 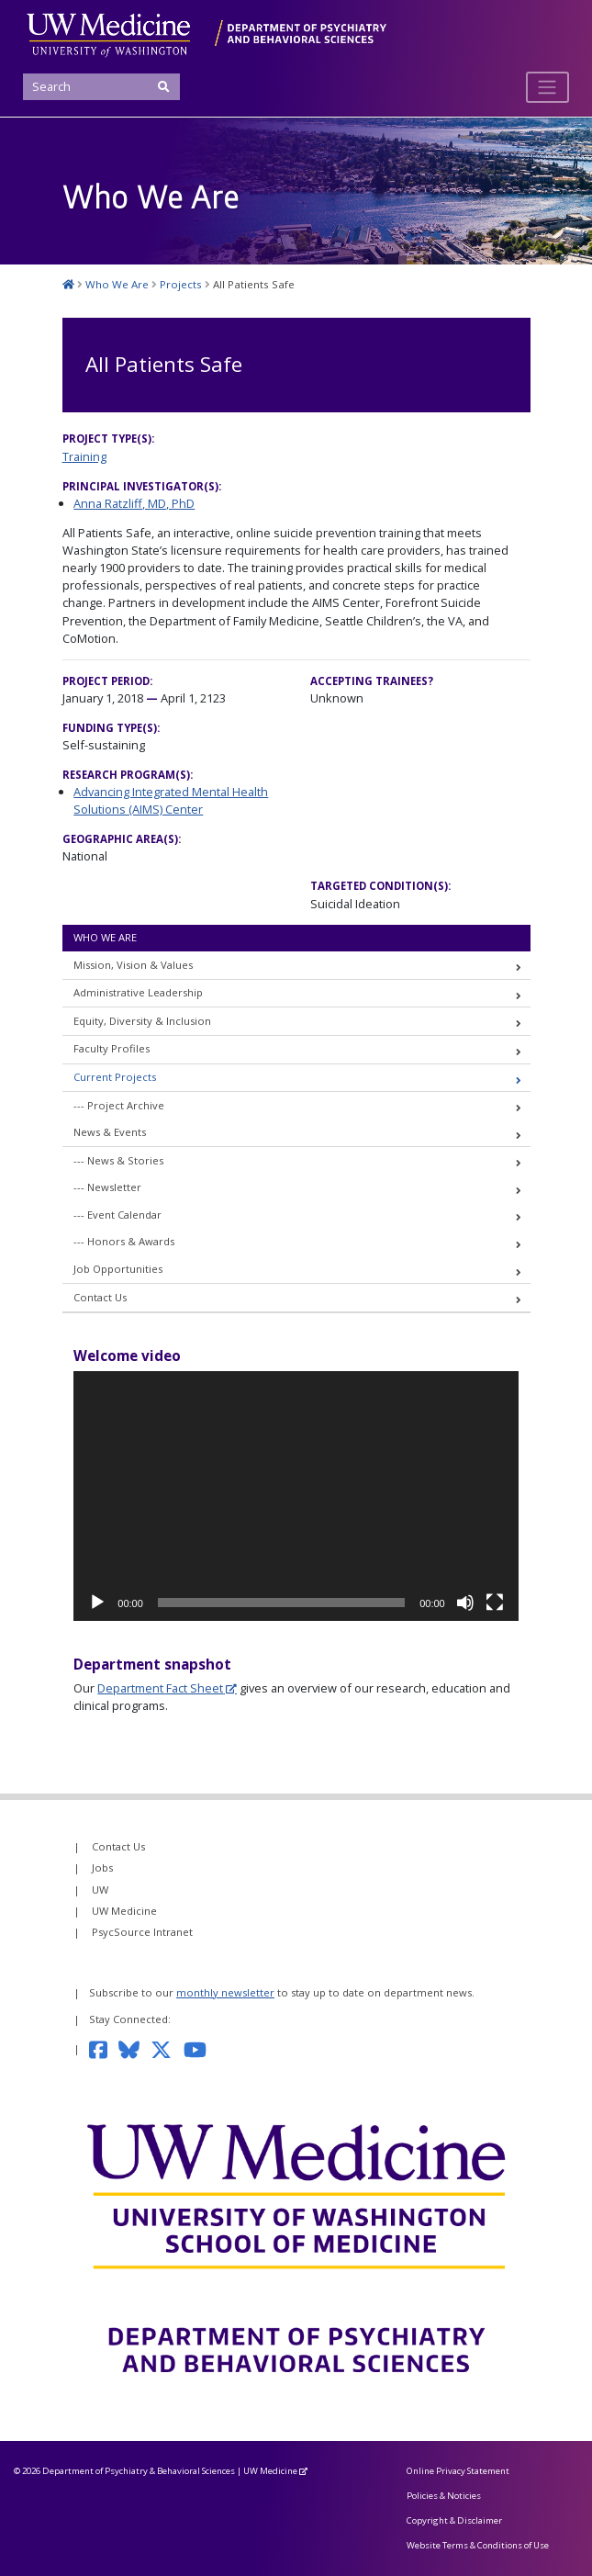 I want to click on UW Medicine, so click(x=124, y=1911).